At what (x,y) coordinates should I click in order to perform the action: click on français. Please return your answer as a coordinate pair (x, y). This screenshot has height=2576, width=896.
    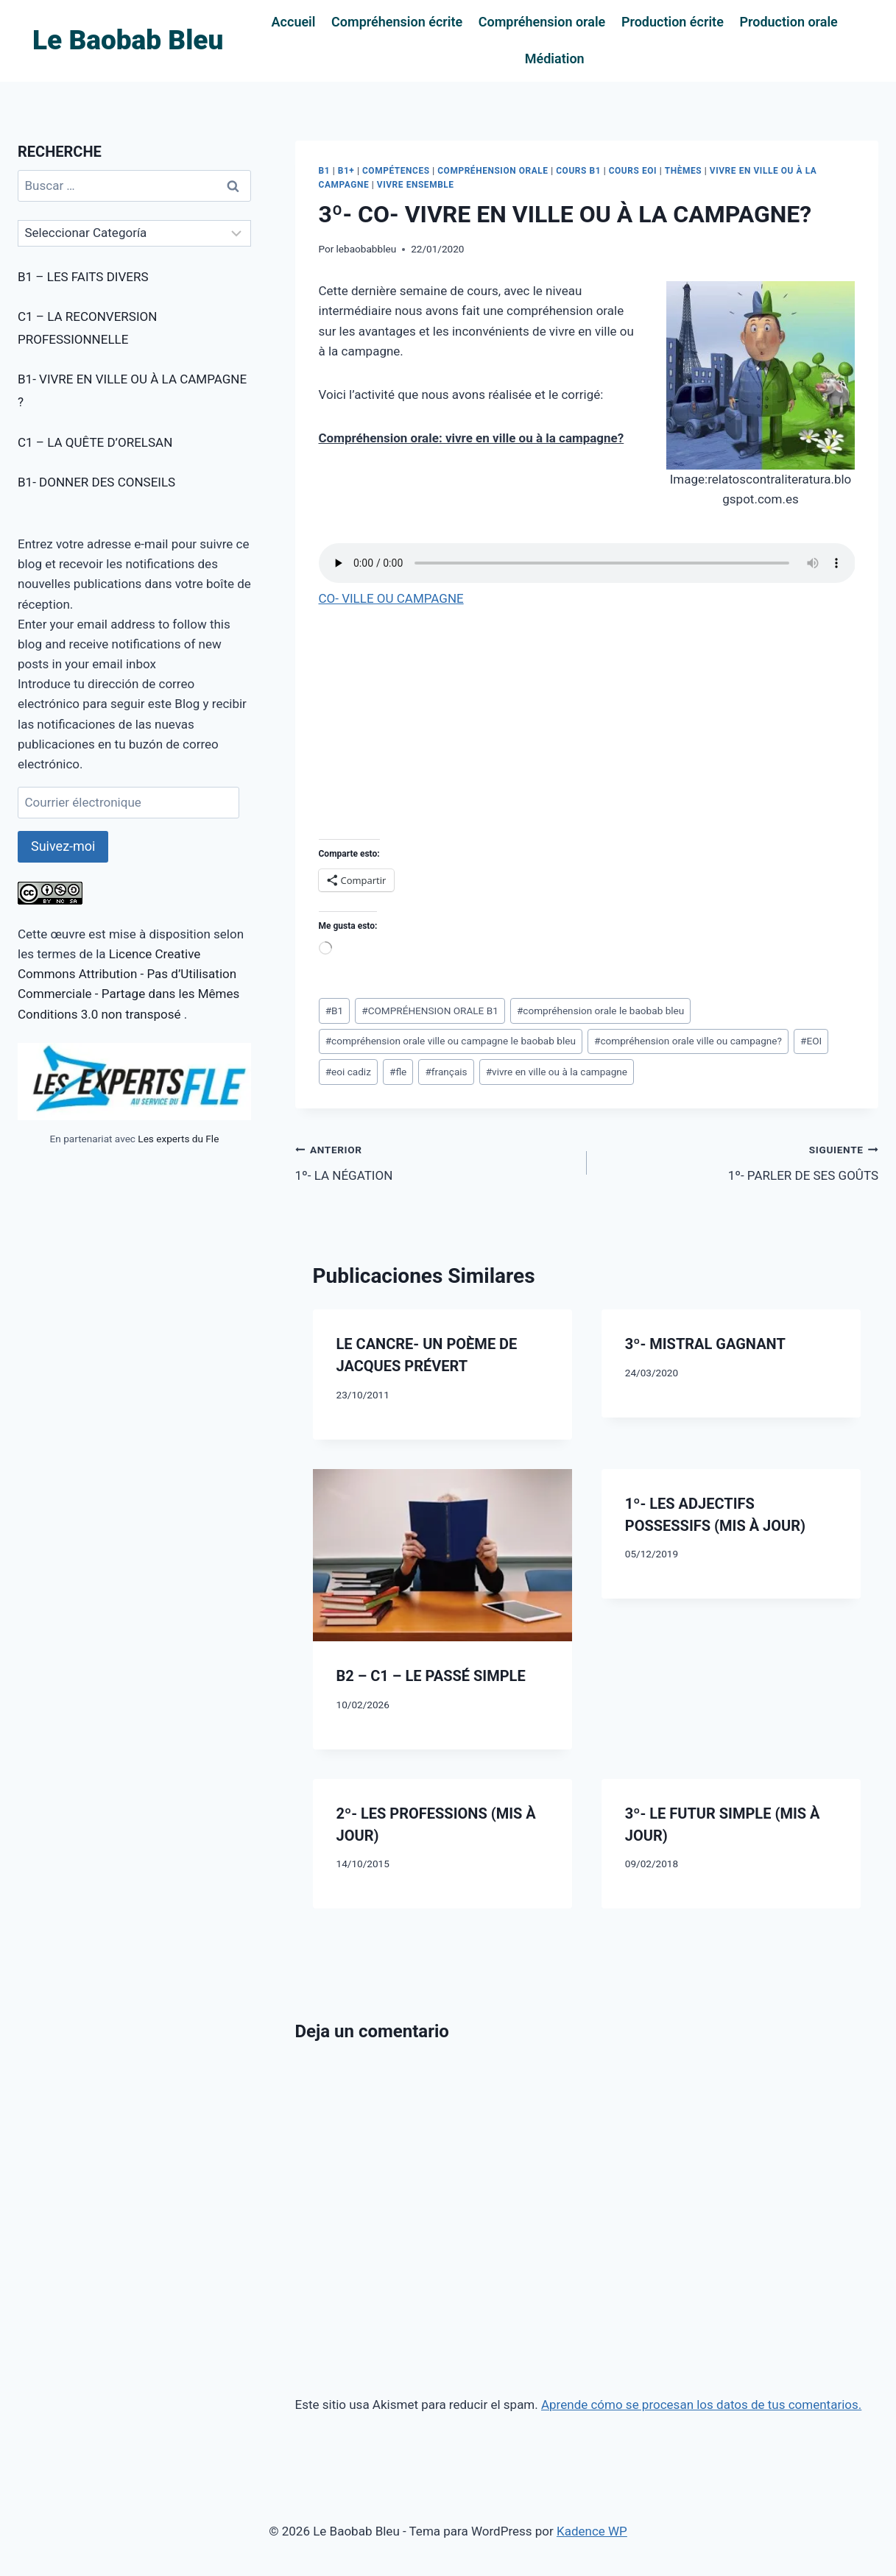
    Looking at the image, I should click on (446, 1072).